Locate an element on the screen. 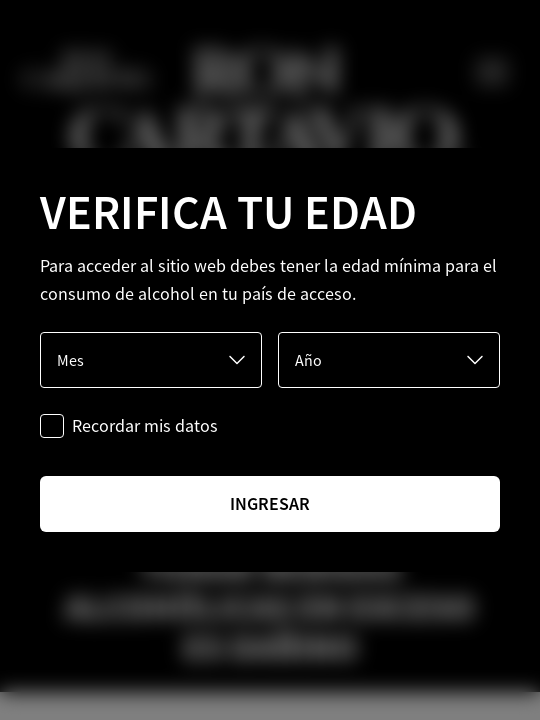 The height and width of the screenshot is (720, 540). Recordar mis datos is located at coordinates (145, 425).